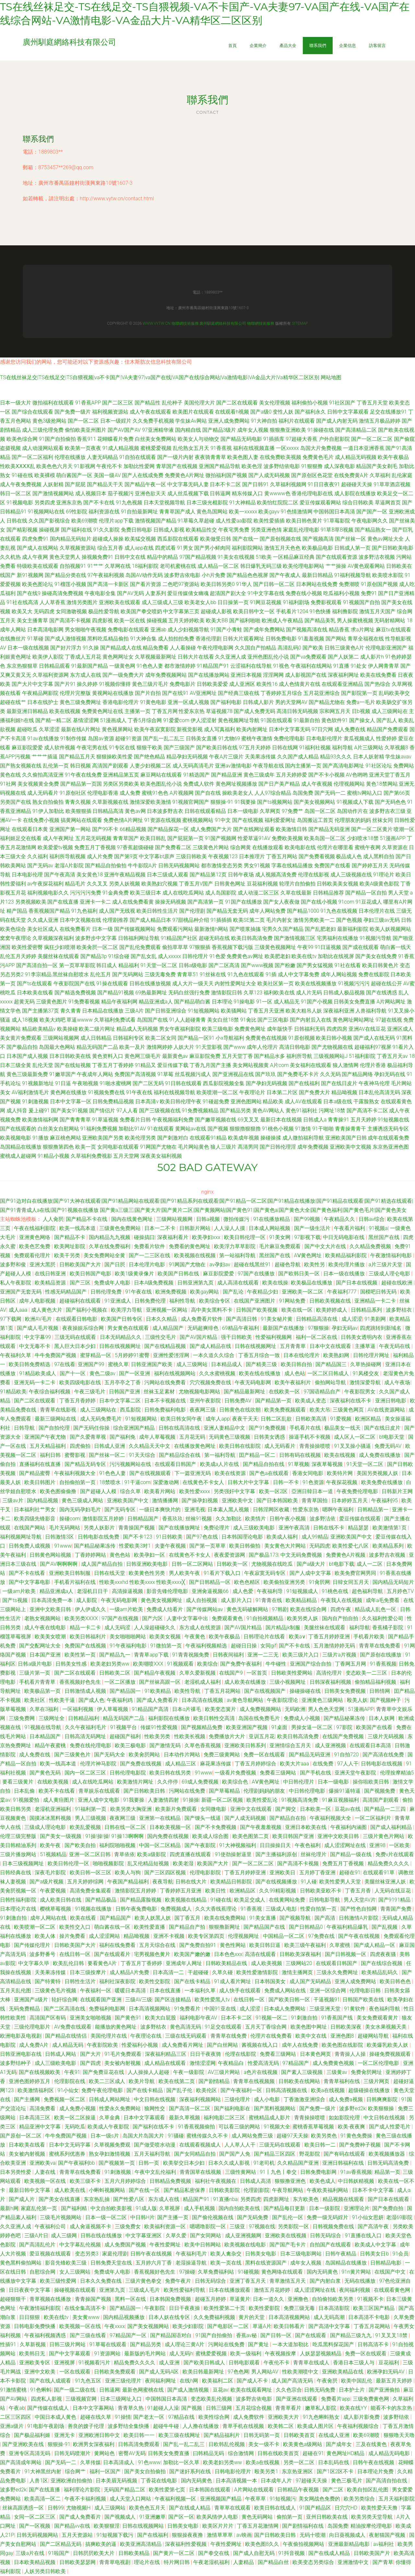  What do you see at coordinates (368, 1419) in the screenshot?
I see `欧洲区精品` at bounding box center [368, 1419].